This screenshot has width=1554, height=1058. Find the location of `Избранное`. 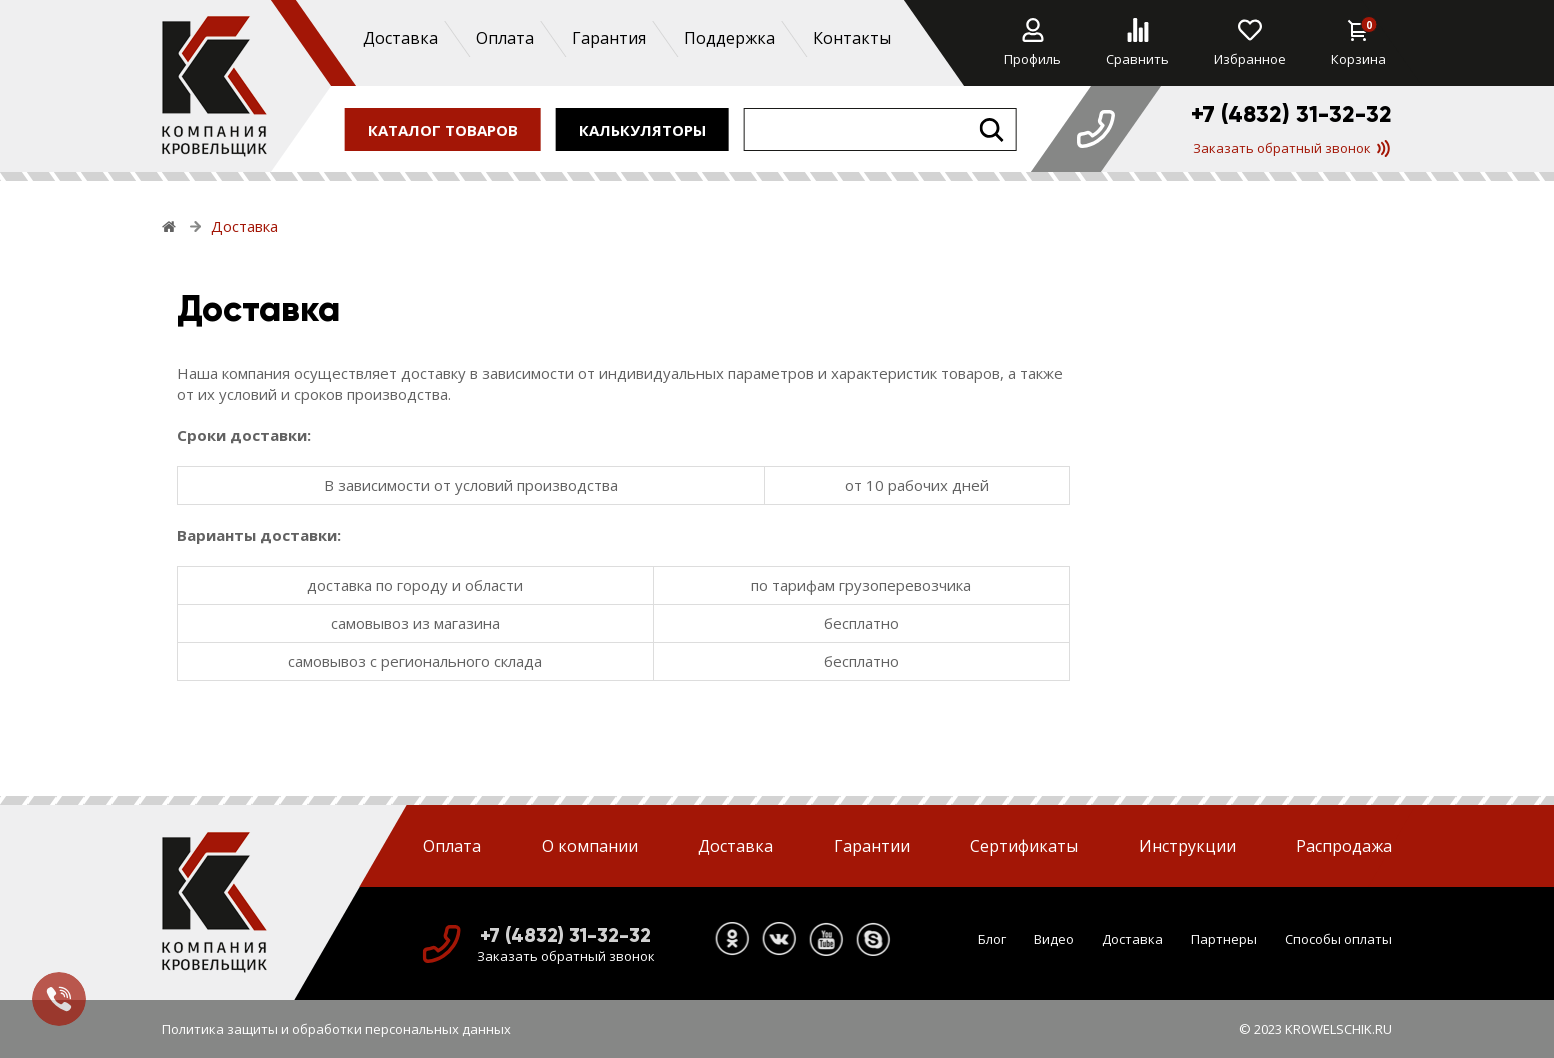

Избранное is located at coordinates (1250, 43).